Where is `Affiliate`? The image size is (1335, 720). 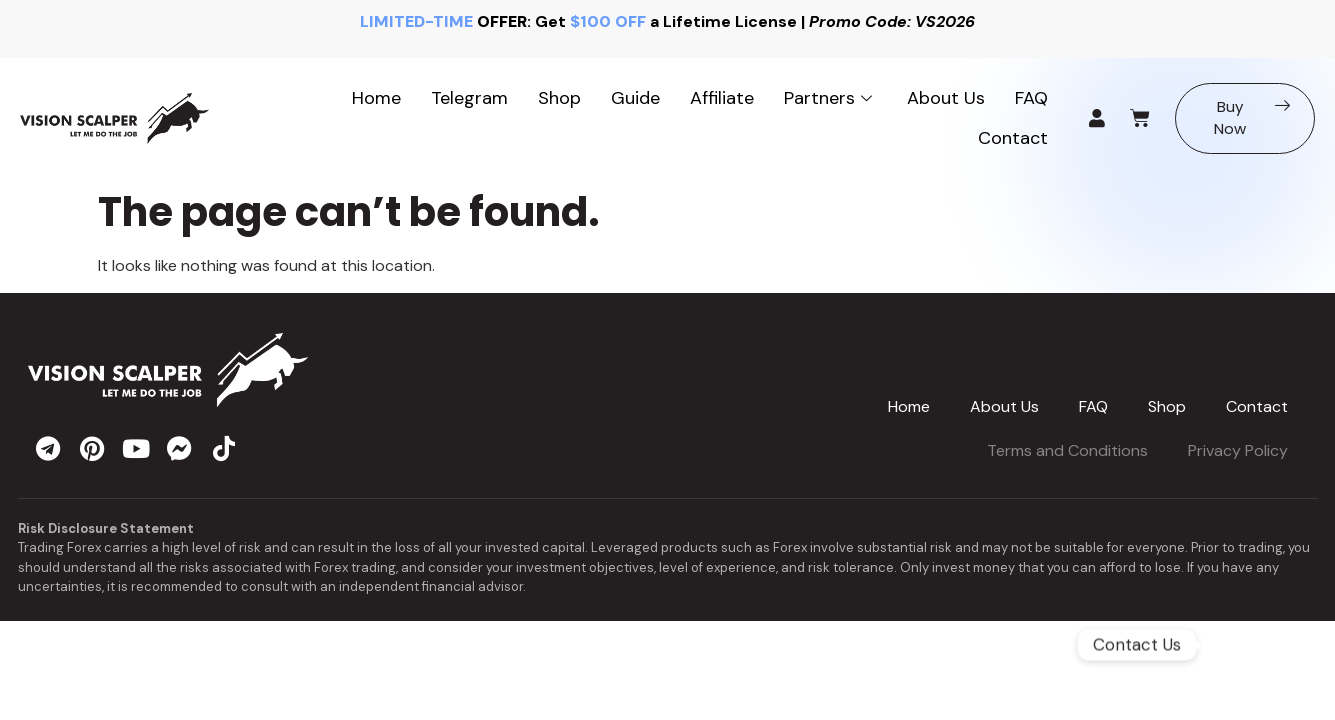
Affiliate is located at coordinates (722, 98).